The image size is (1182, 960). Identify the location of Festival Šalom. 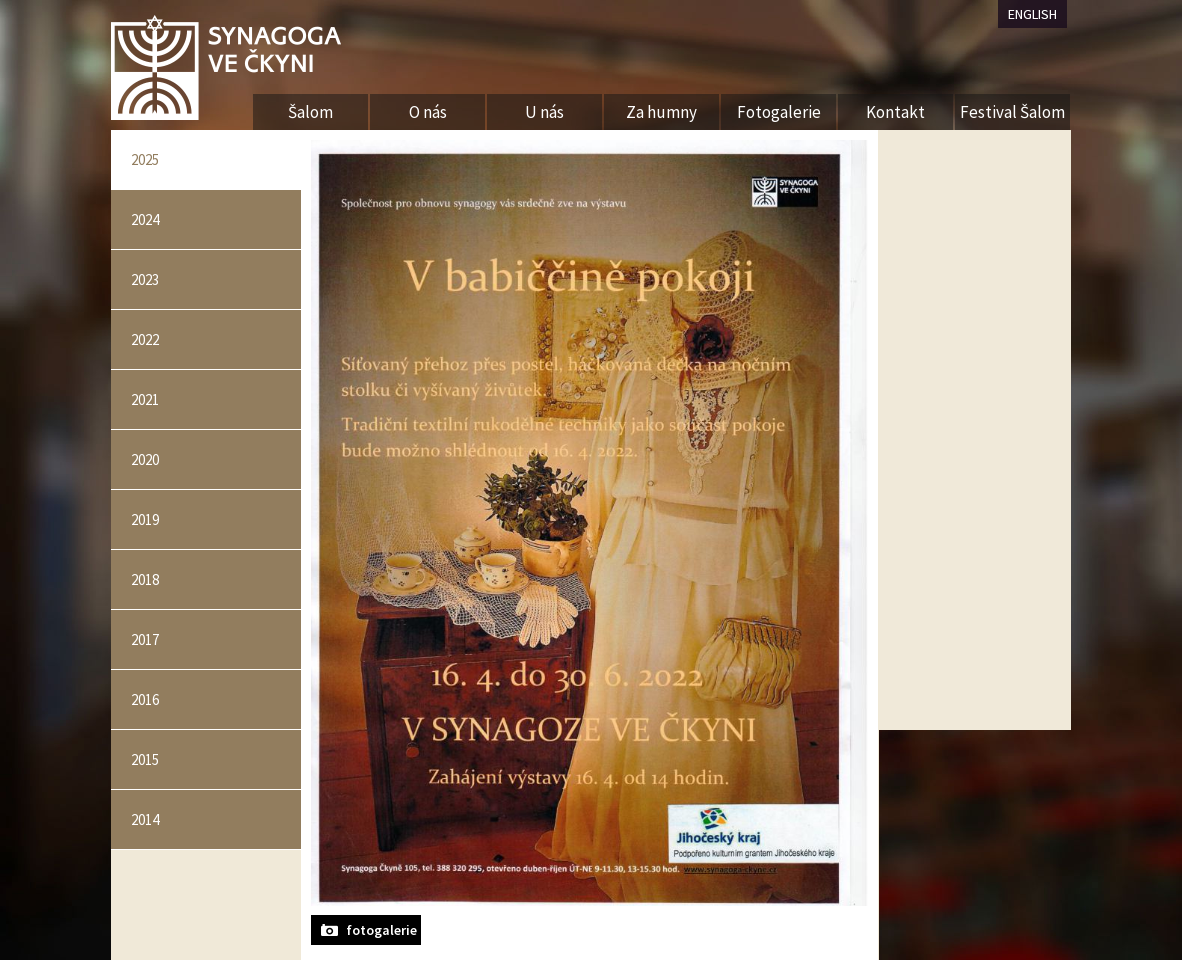
(1012, 112).